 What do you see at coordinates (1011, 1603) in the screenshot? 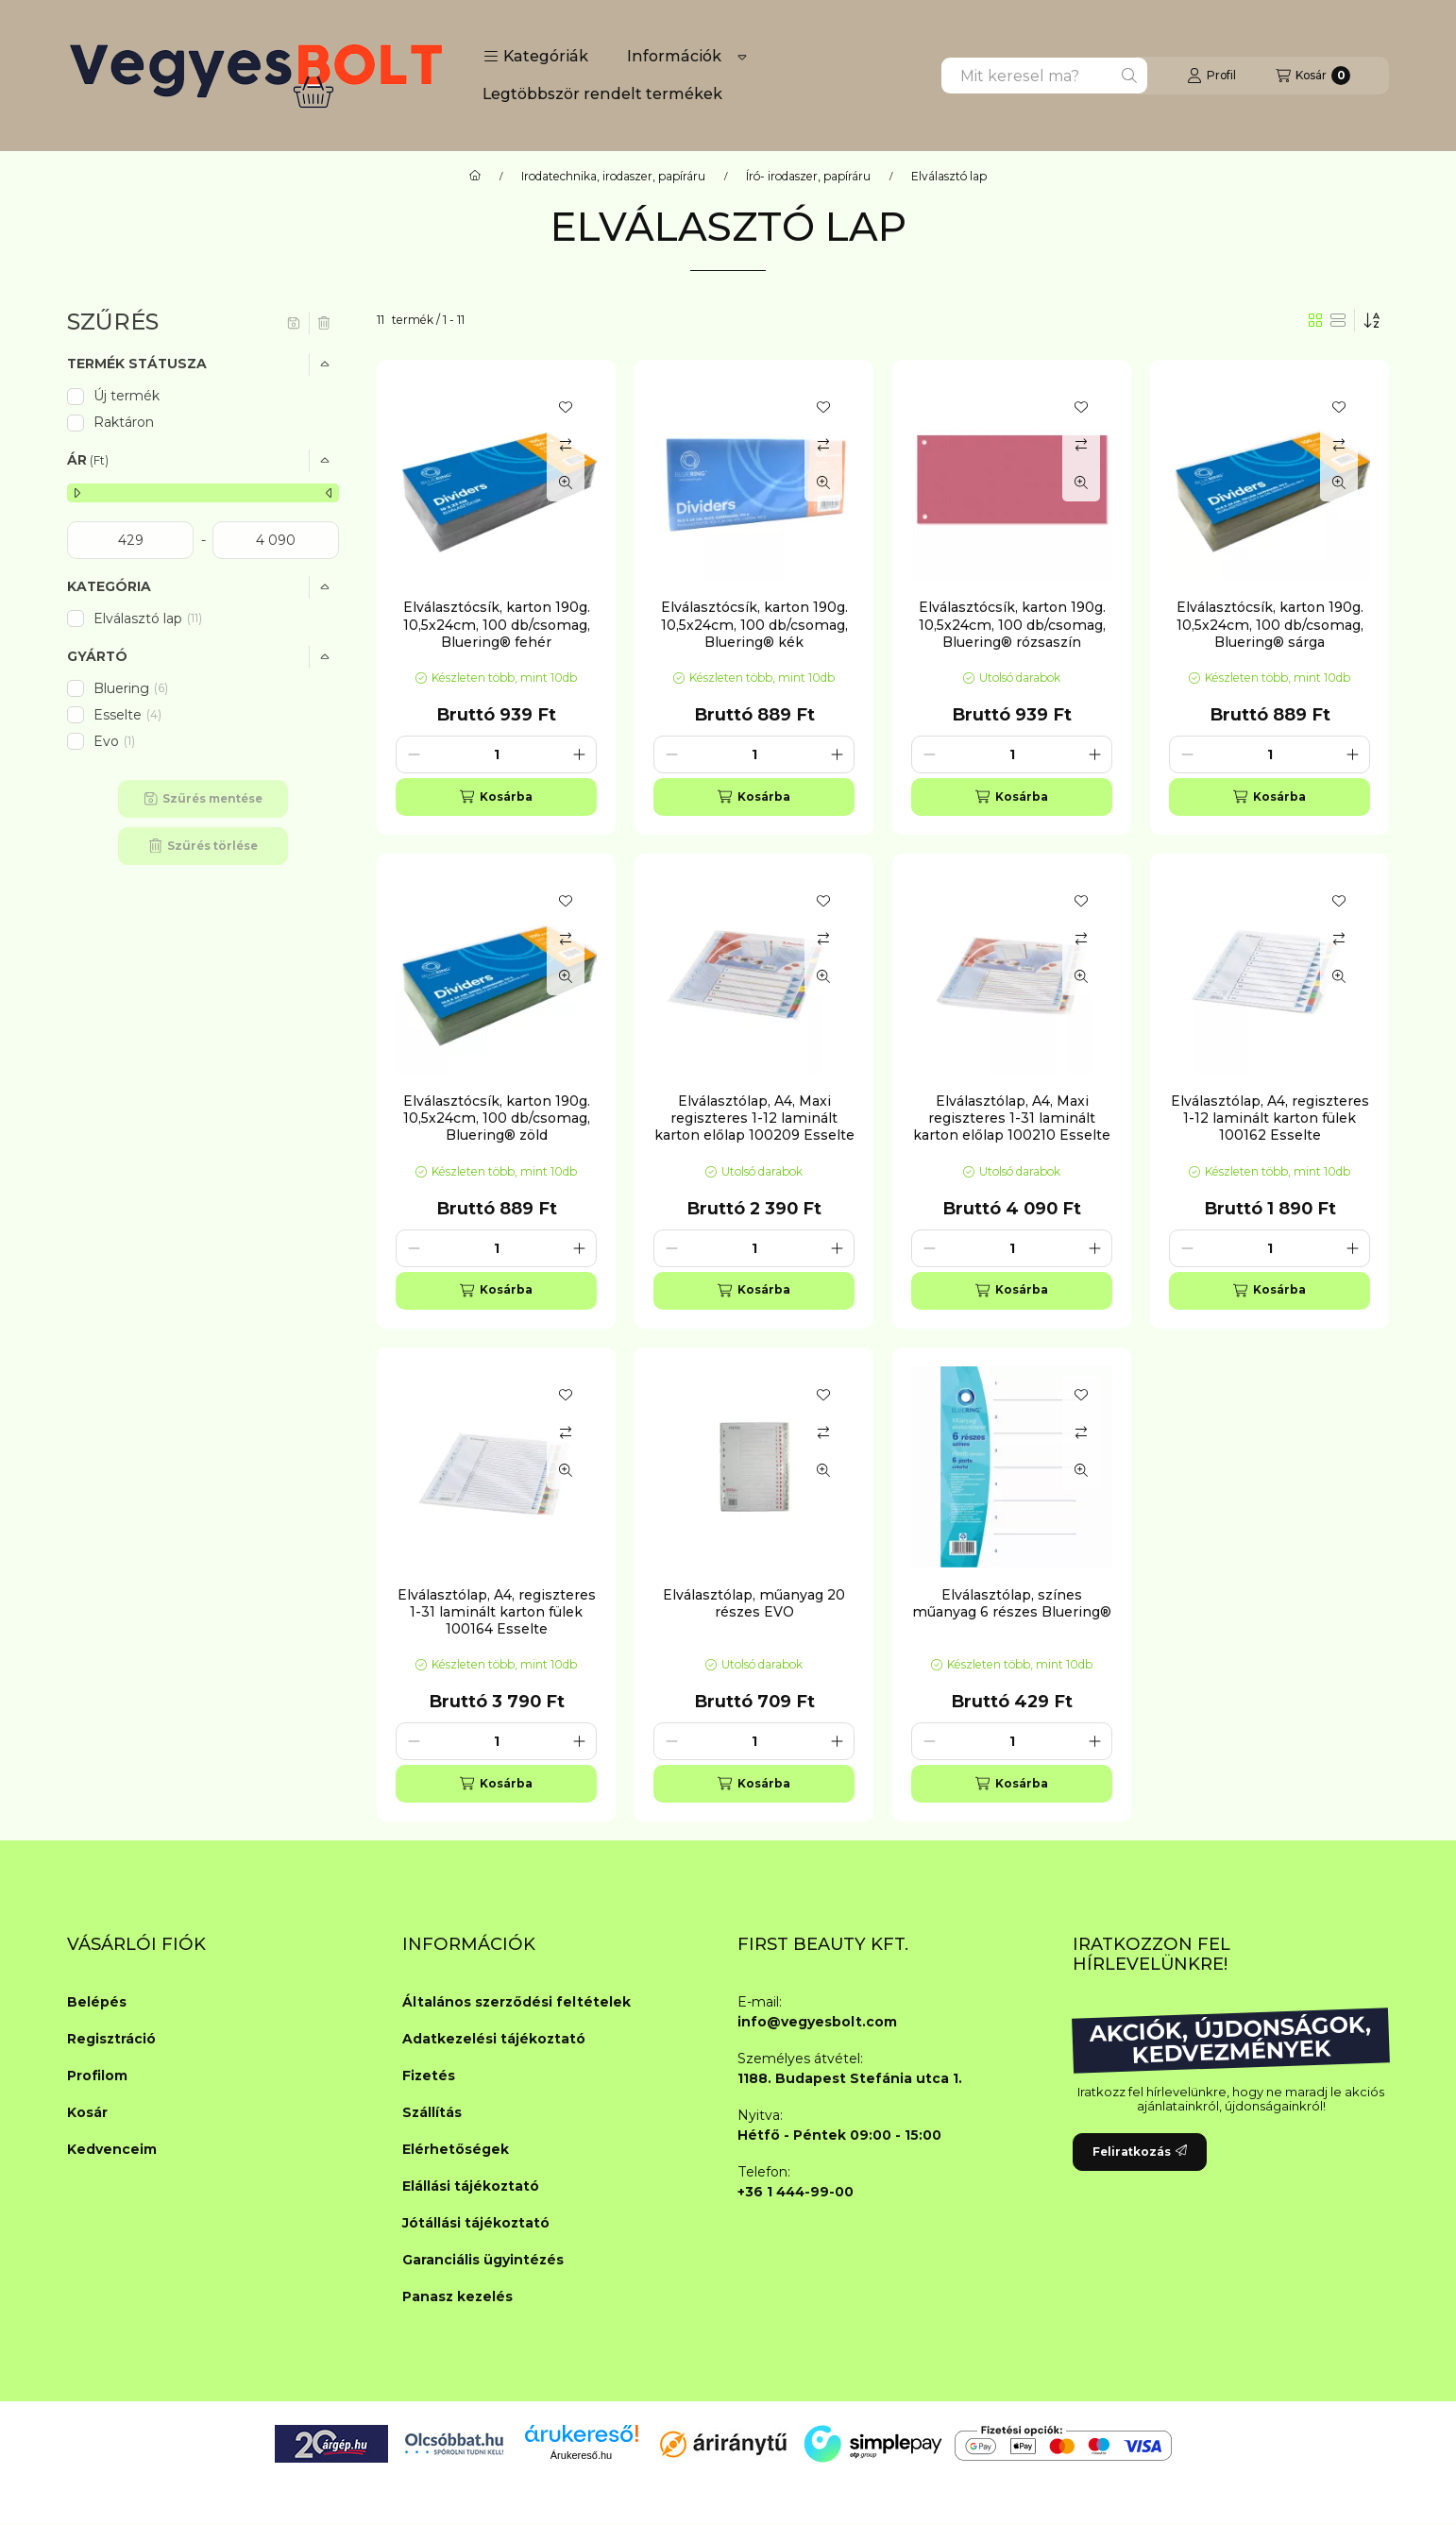
I see `Elválasztólap, színes műanyag 6 részes Bluering®` at bounding box center [1011, 1603].